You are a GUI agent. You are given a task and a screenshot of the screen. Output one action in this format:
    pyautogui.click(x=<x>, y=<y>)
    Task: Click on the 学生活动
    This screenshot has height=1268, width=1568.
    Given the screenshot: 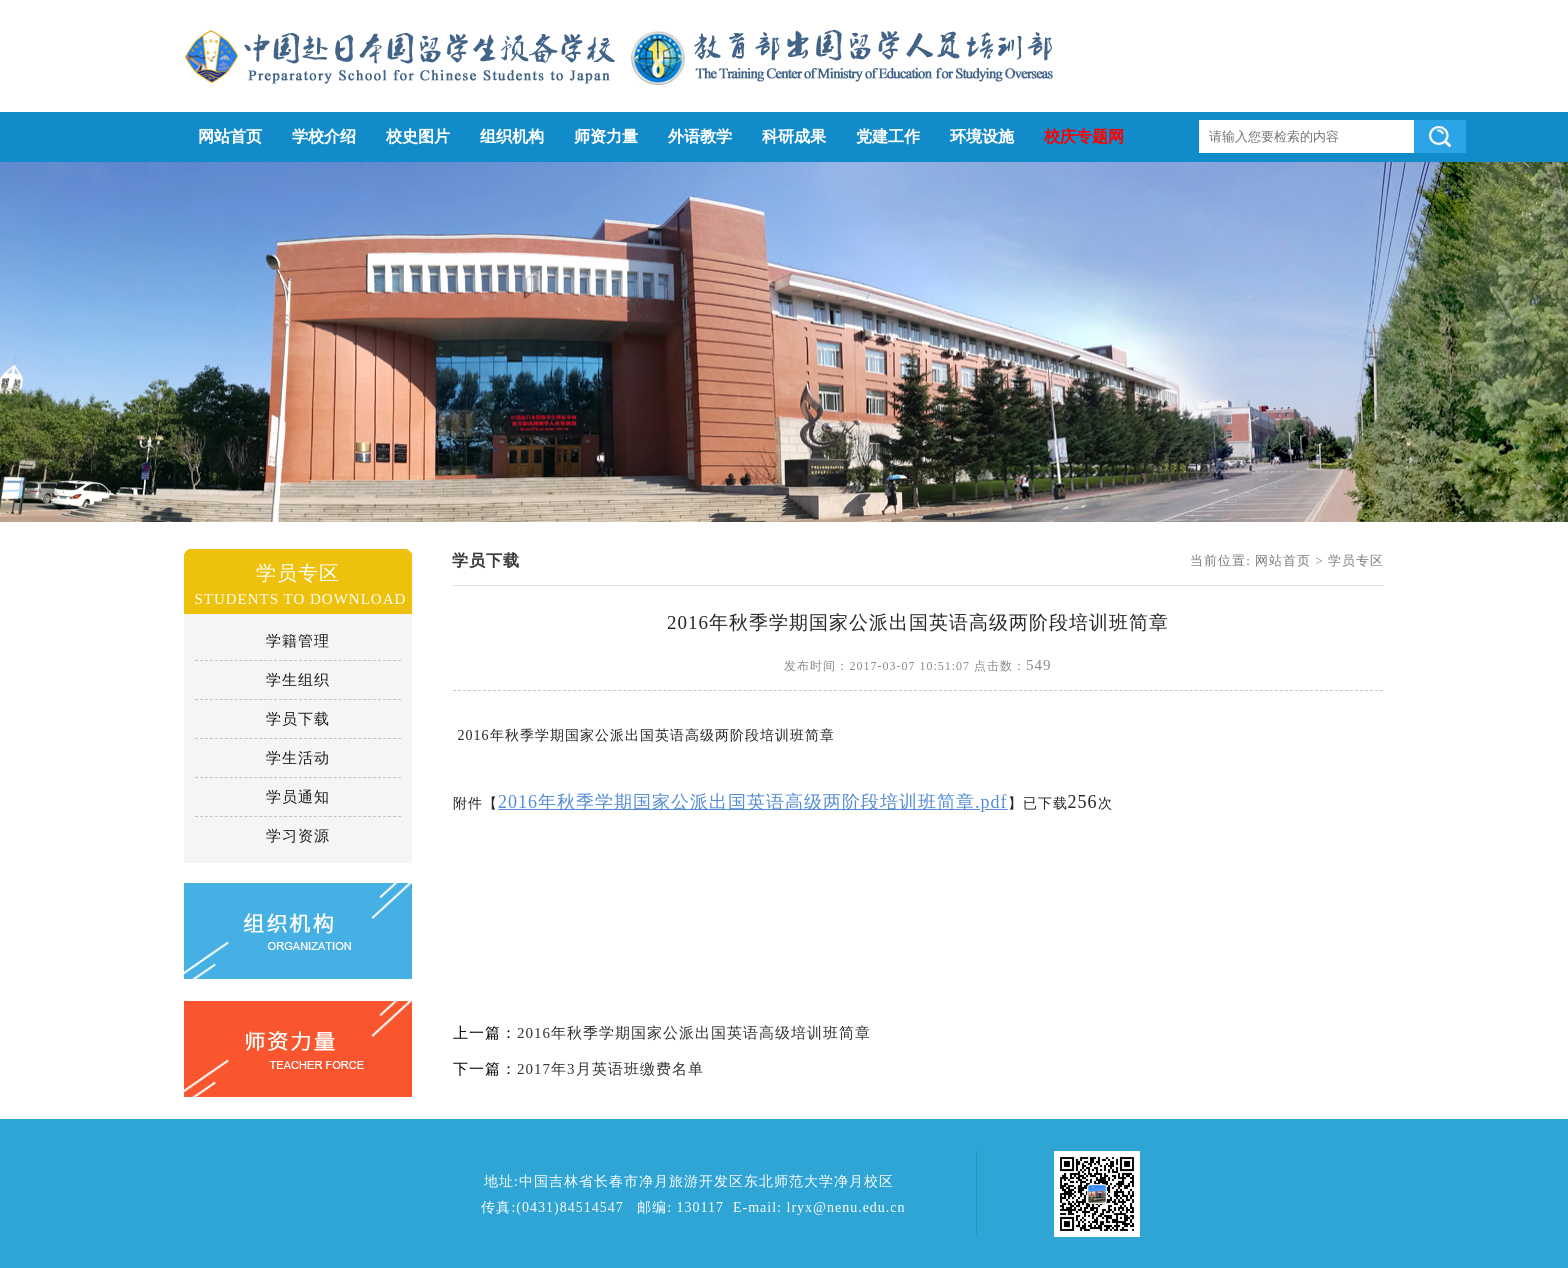 What is the action you would take?
    pyautogui.click(x=298, y=758)
    